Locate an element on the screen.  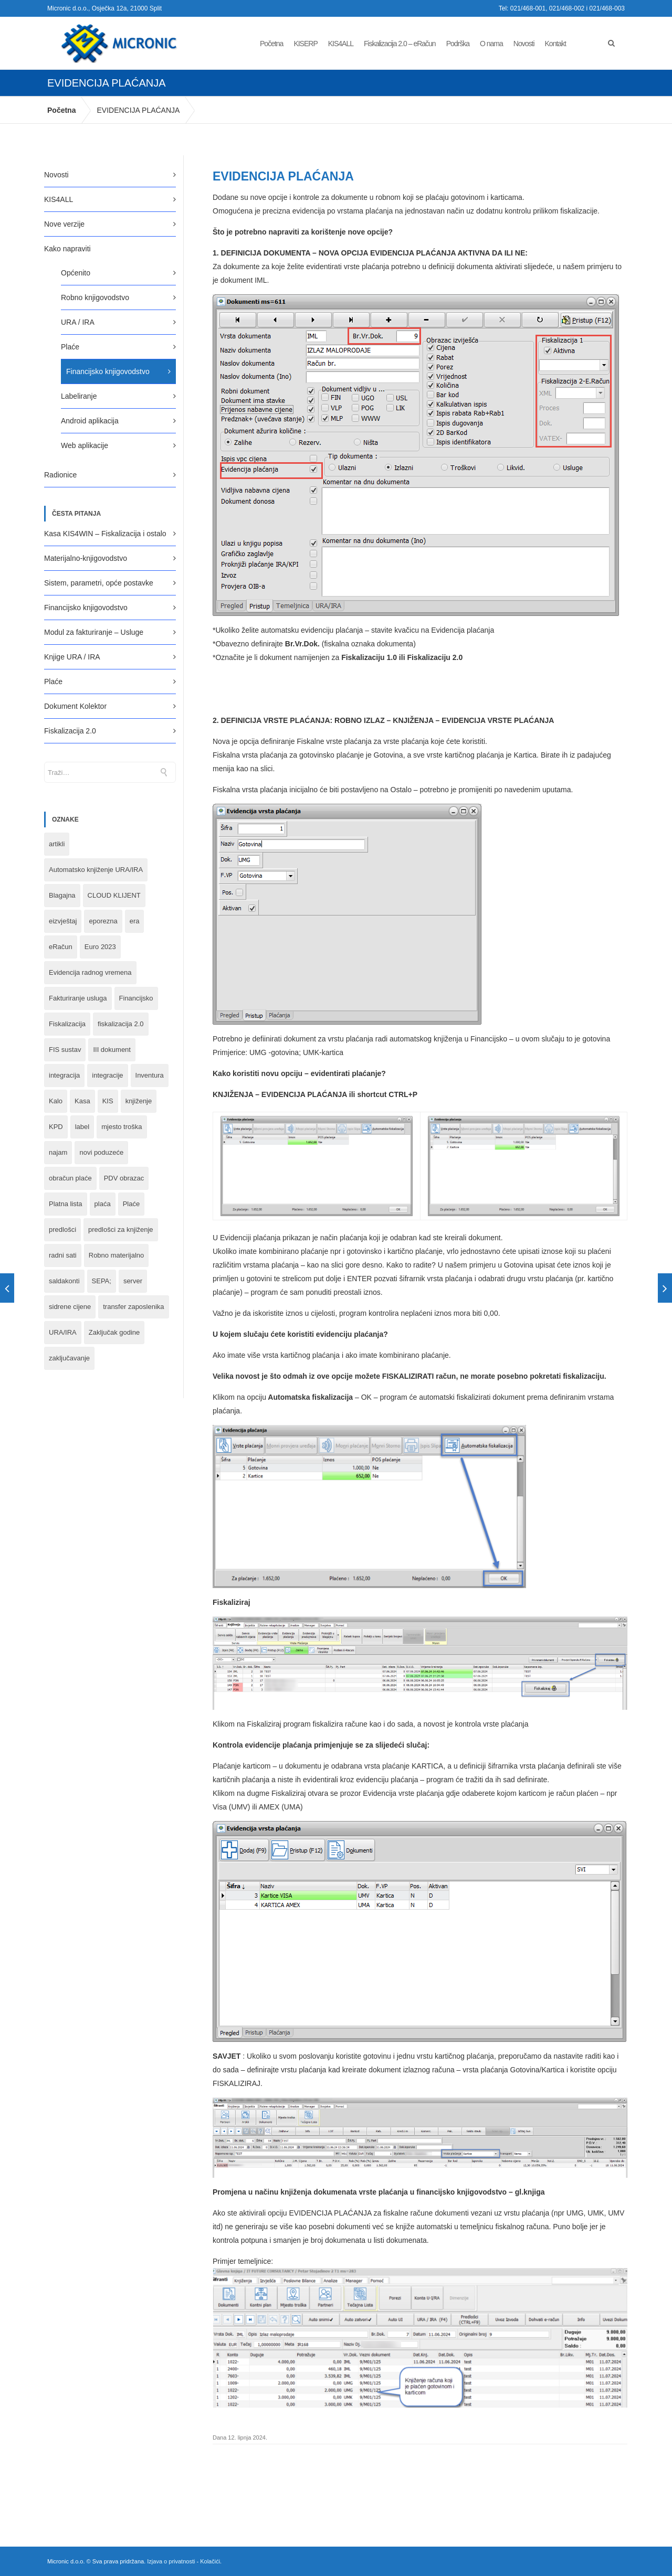
Knjige URA / IRA is located at coordinates (72, 657).